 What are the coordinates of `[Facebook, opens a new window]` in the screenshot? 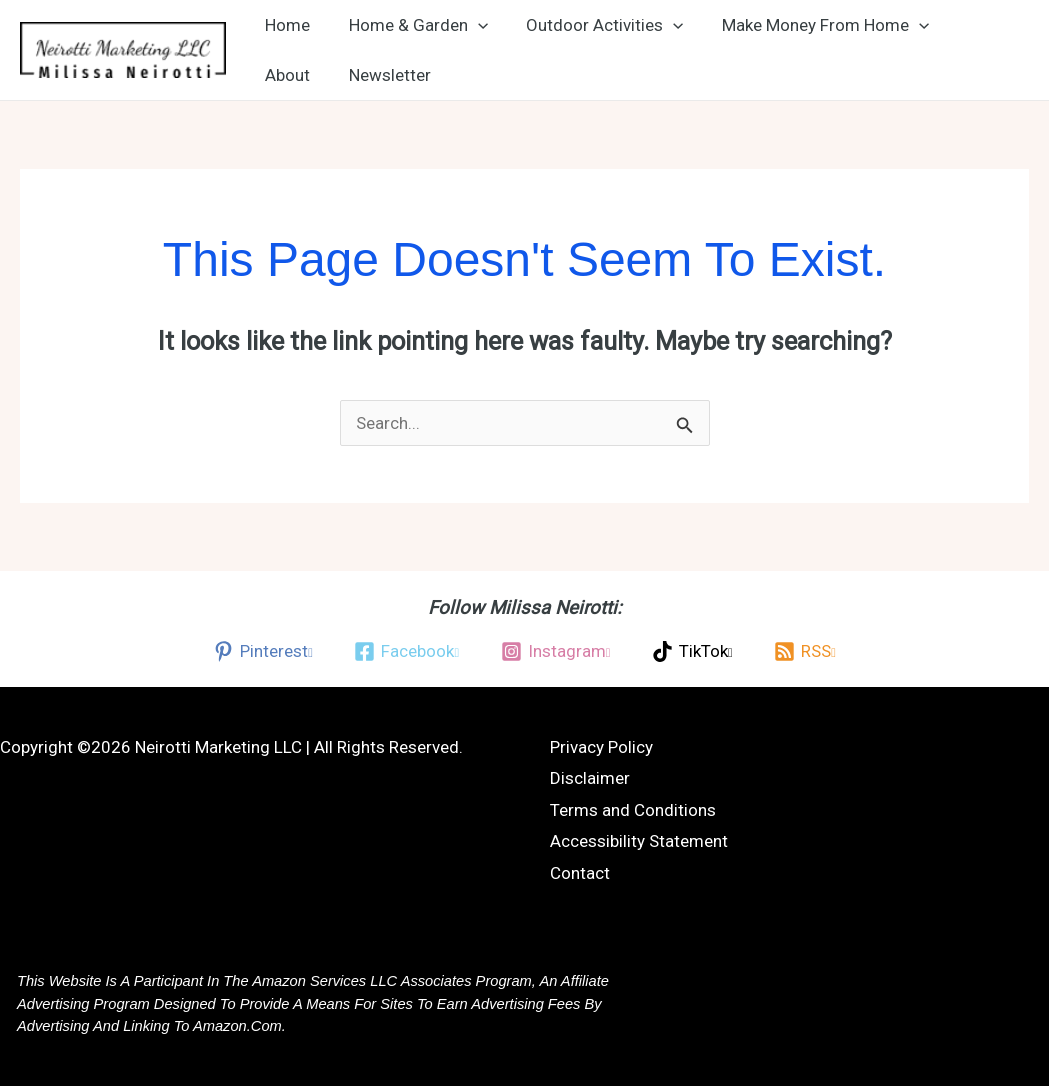 It's located at (407, 651).